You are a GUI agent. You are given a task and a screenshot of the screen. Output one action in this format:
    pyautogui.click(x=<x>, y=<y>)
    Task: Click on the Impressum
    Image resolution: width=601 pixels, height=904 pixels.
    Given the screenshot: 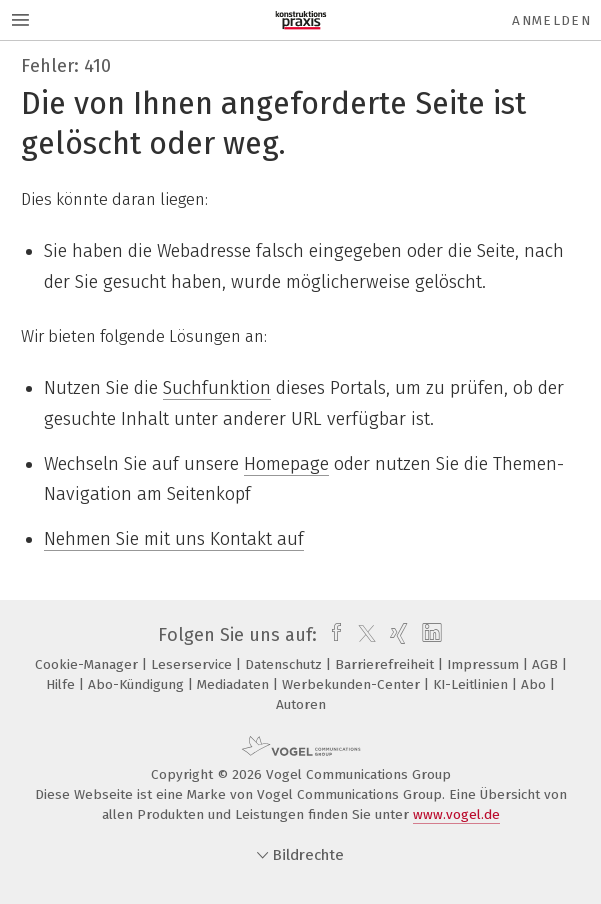 What is the action you would take?
    pyautogui.click(x=485, y=664)
    